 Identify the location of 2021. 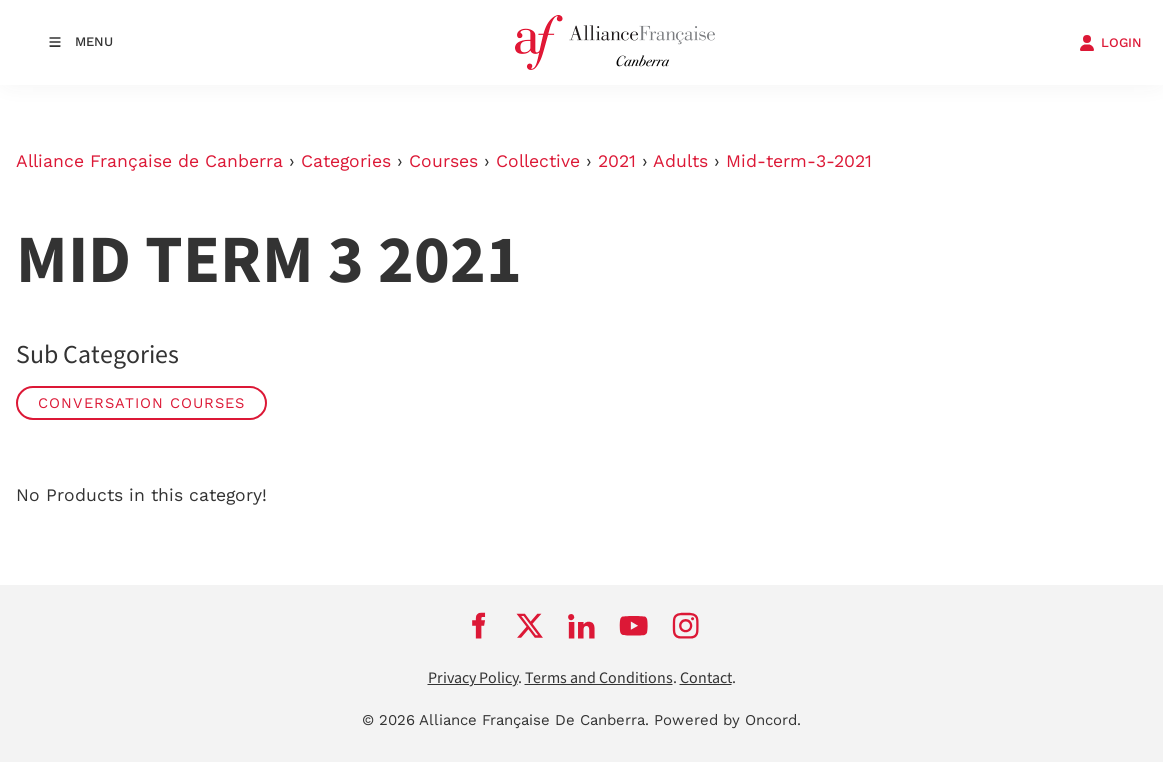
(617, 161).